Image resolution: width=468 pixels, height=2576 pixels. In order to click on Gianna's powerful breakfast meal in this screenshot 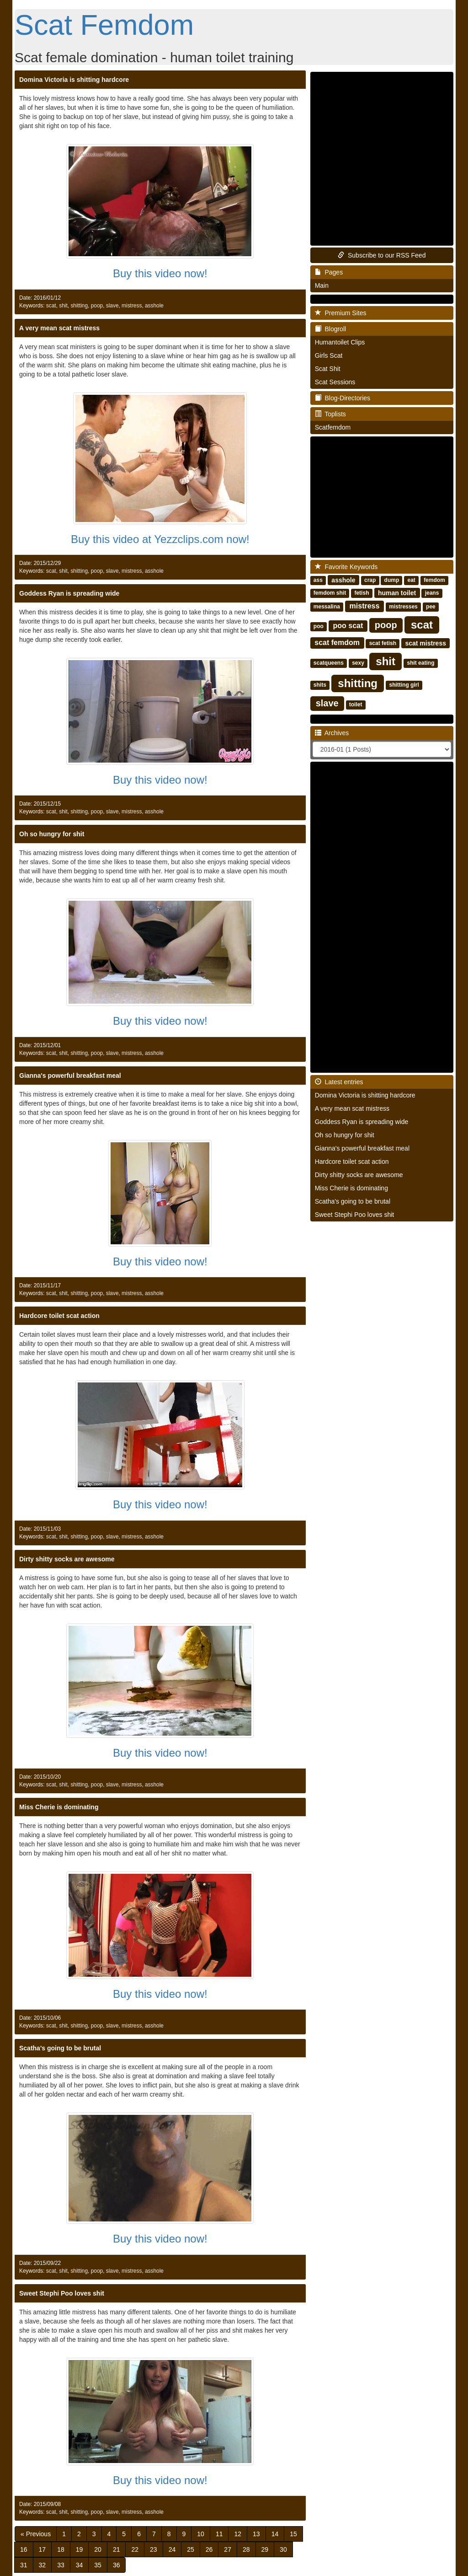, I will do `click(70, 1075)`.